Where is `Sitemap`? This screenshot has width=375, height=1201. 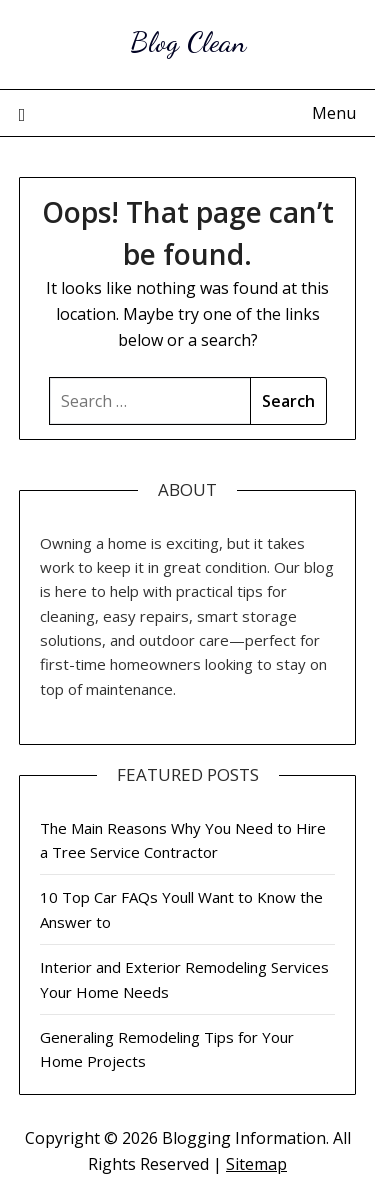 Sitemap is located at coordinates (256, 1164).